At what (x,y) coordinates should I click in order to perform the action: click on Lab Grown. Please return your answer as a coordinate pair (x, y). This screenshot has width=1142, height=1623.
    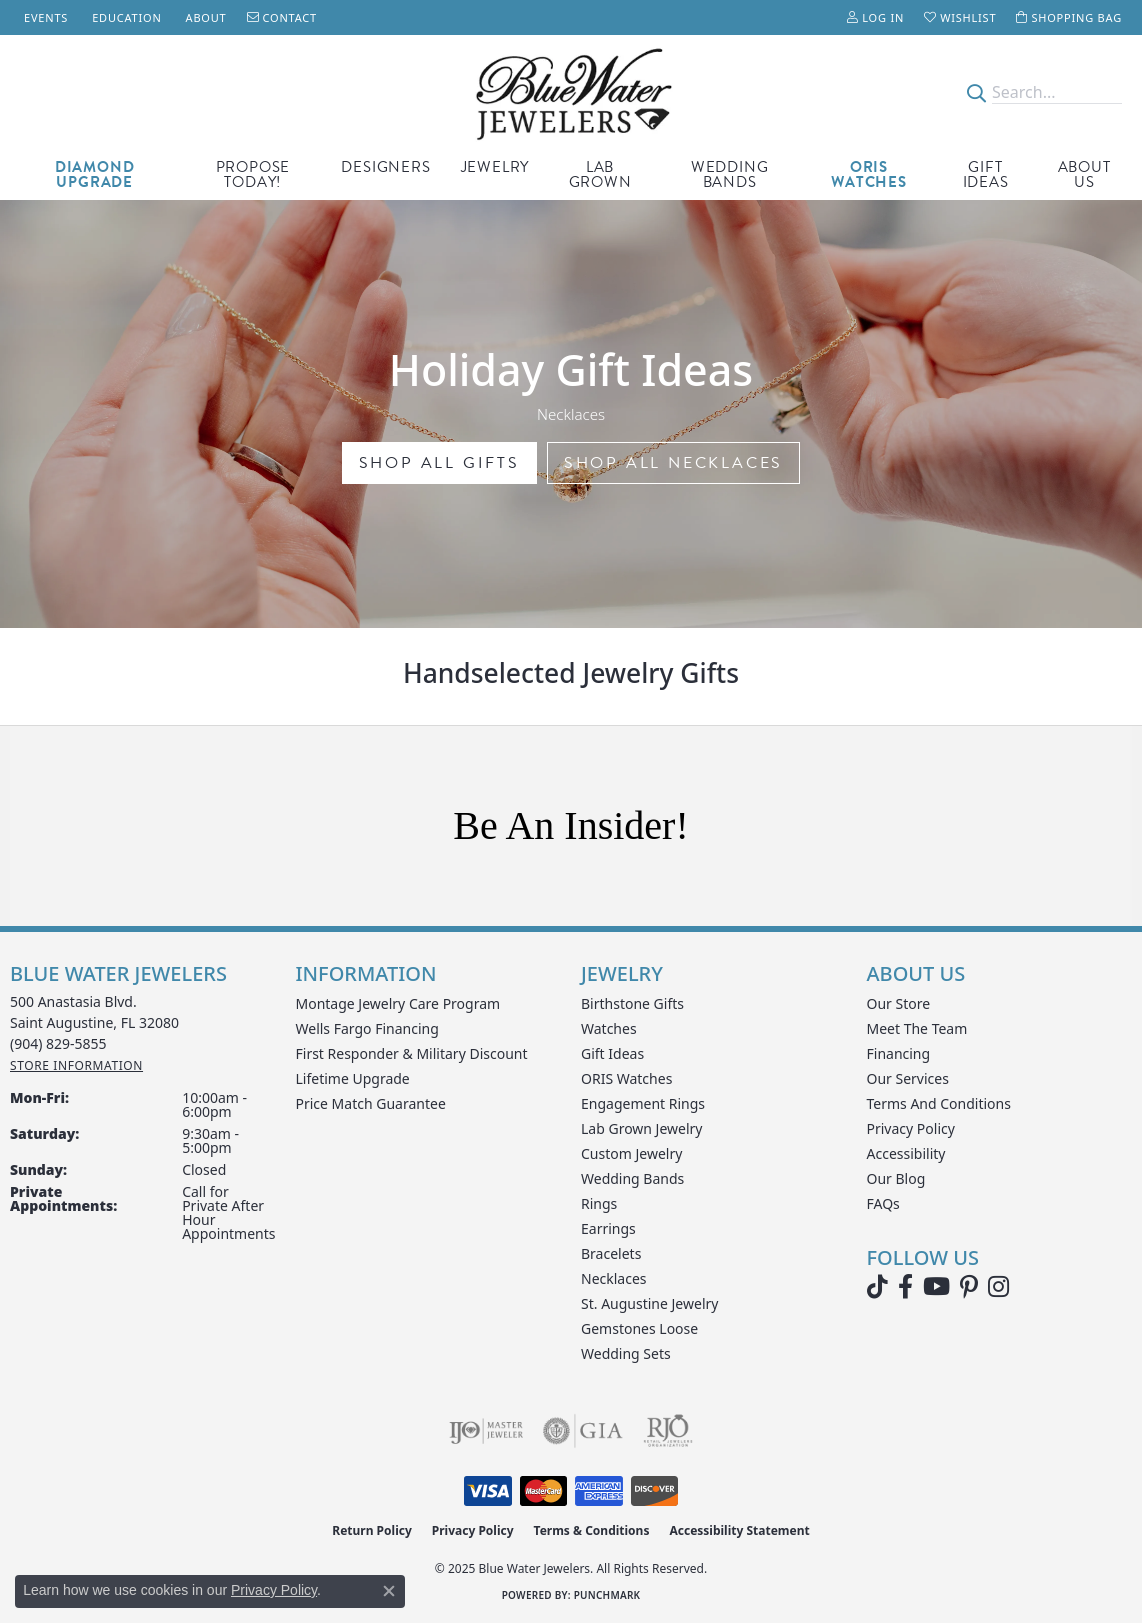
    Looking at the image, I should click on (600, 174).